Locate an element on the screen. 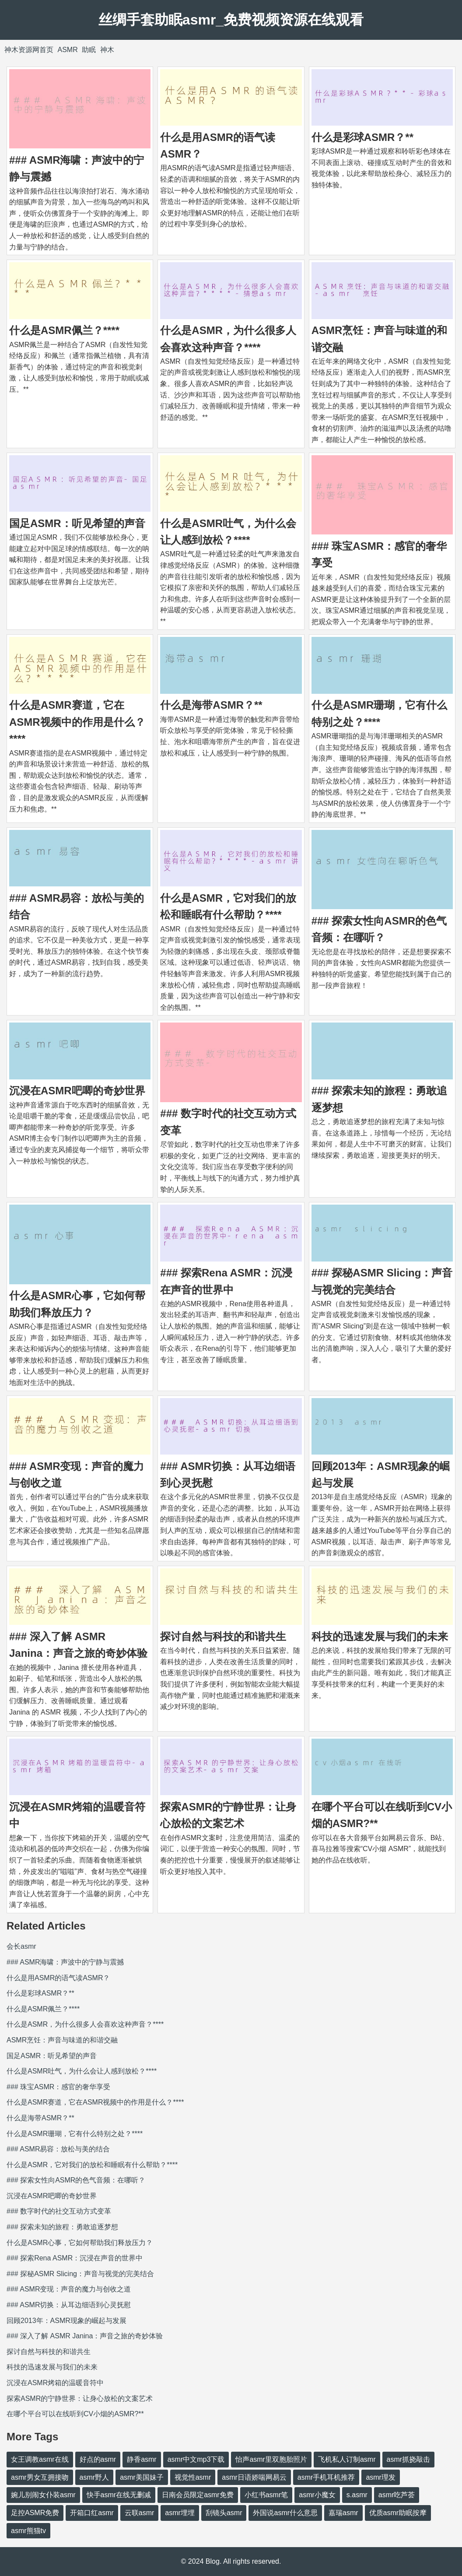 The image size is (462, 2576). asmr日语娇喘网易云 is located at coordinates (254, 2477).